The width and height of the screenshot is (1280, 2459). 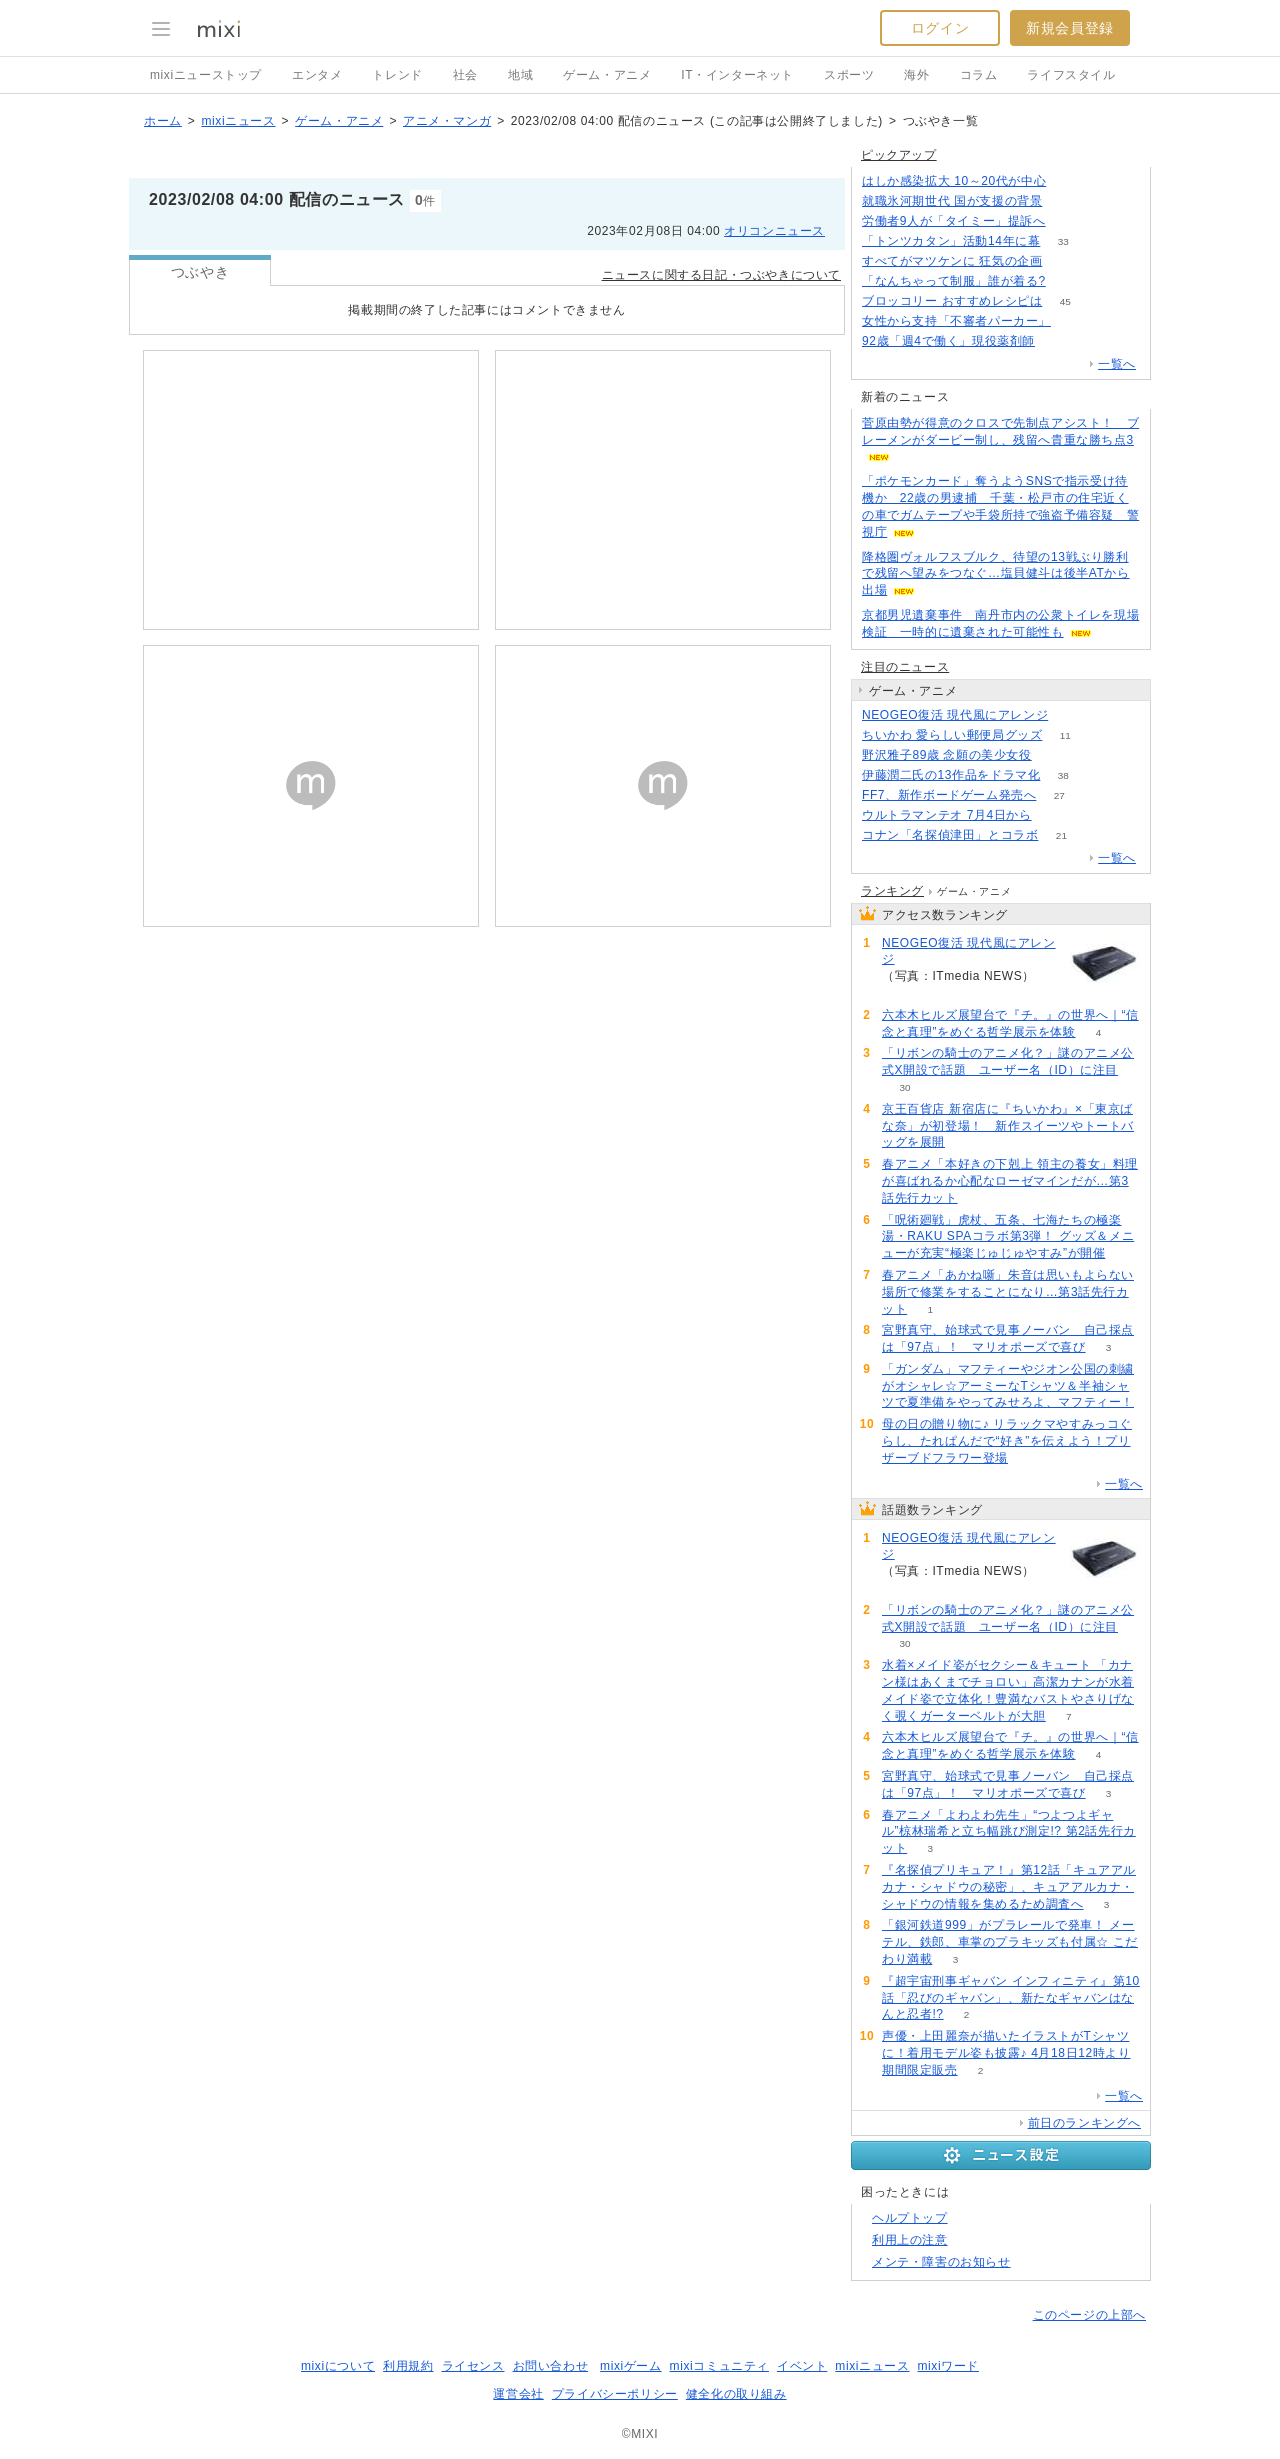 What do you see at coordinates (892, 891) in the screenshot?
I see `ランキング` at bounding box center [892, 891].